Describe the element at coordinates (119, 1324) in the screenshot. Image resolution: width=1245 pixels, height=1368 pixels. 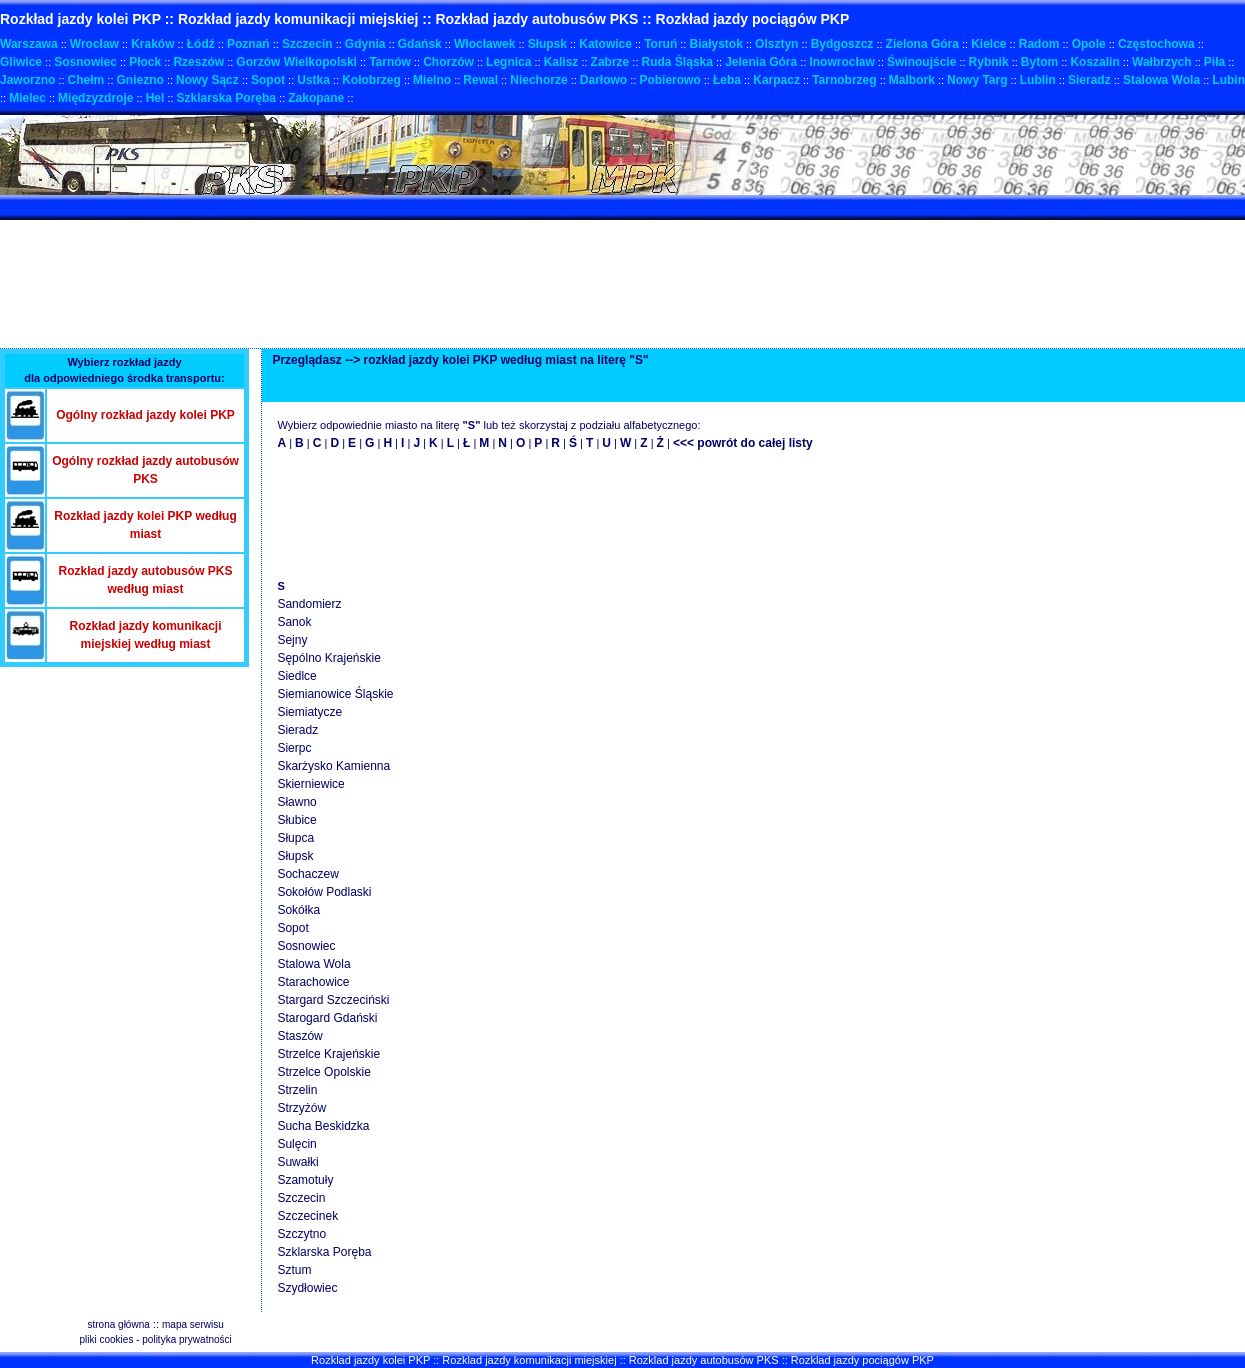
I see `strona główna` at that location.